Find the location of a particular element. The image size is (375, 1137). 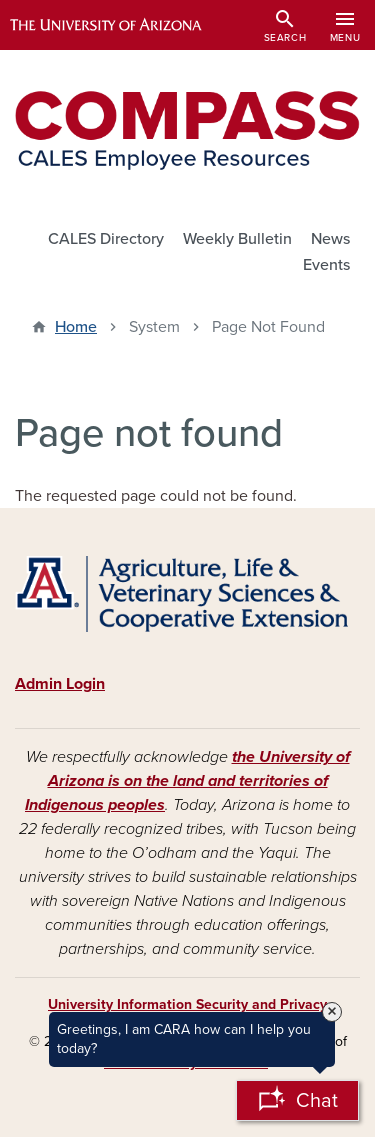

CALES Directory is located at coordinates (106, 239).